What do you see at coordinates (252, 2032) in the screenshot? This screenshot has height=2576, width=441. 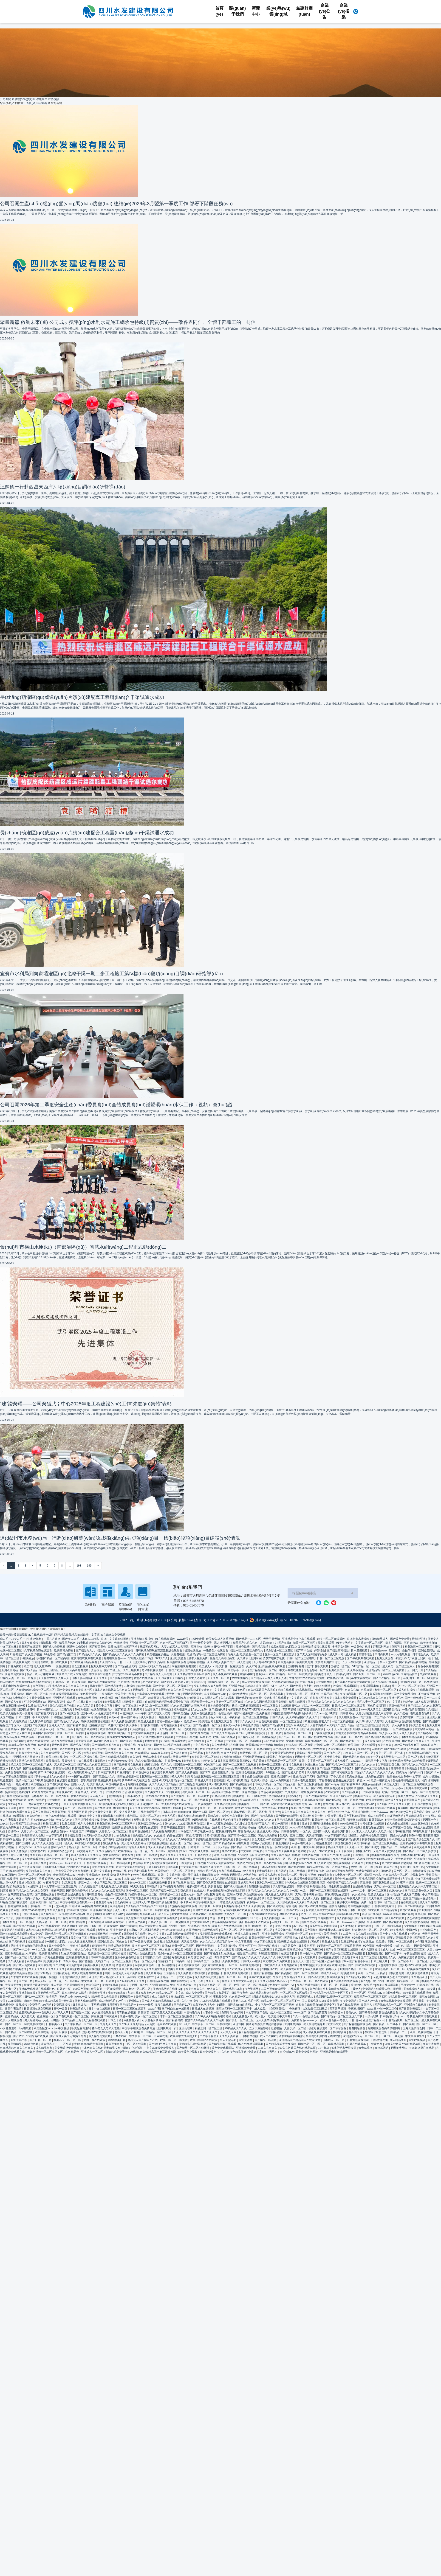 I see `麻豆精品视频在线观看` at bounding box center [252, 2032].